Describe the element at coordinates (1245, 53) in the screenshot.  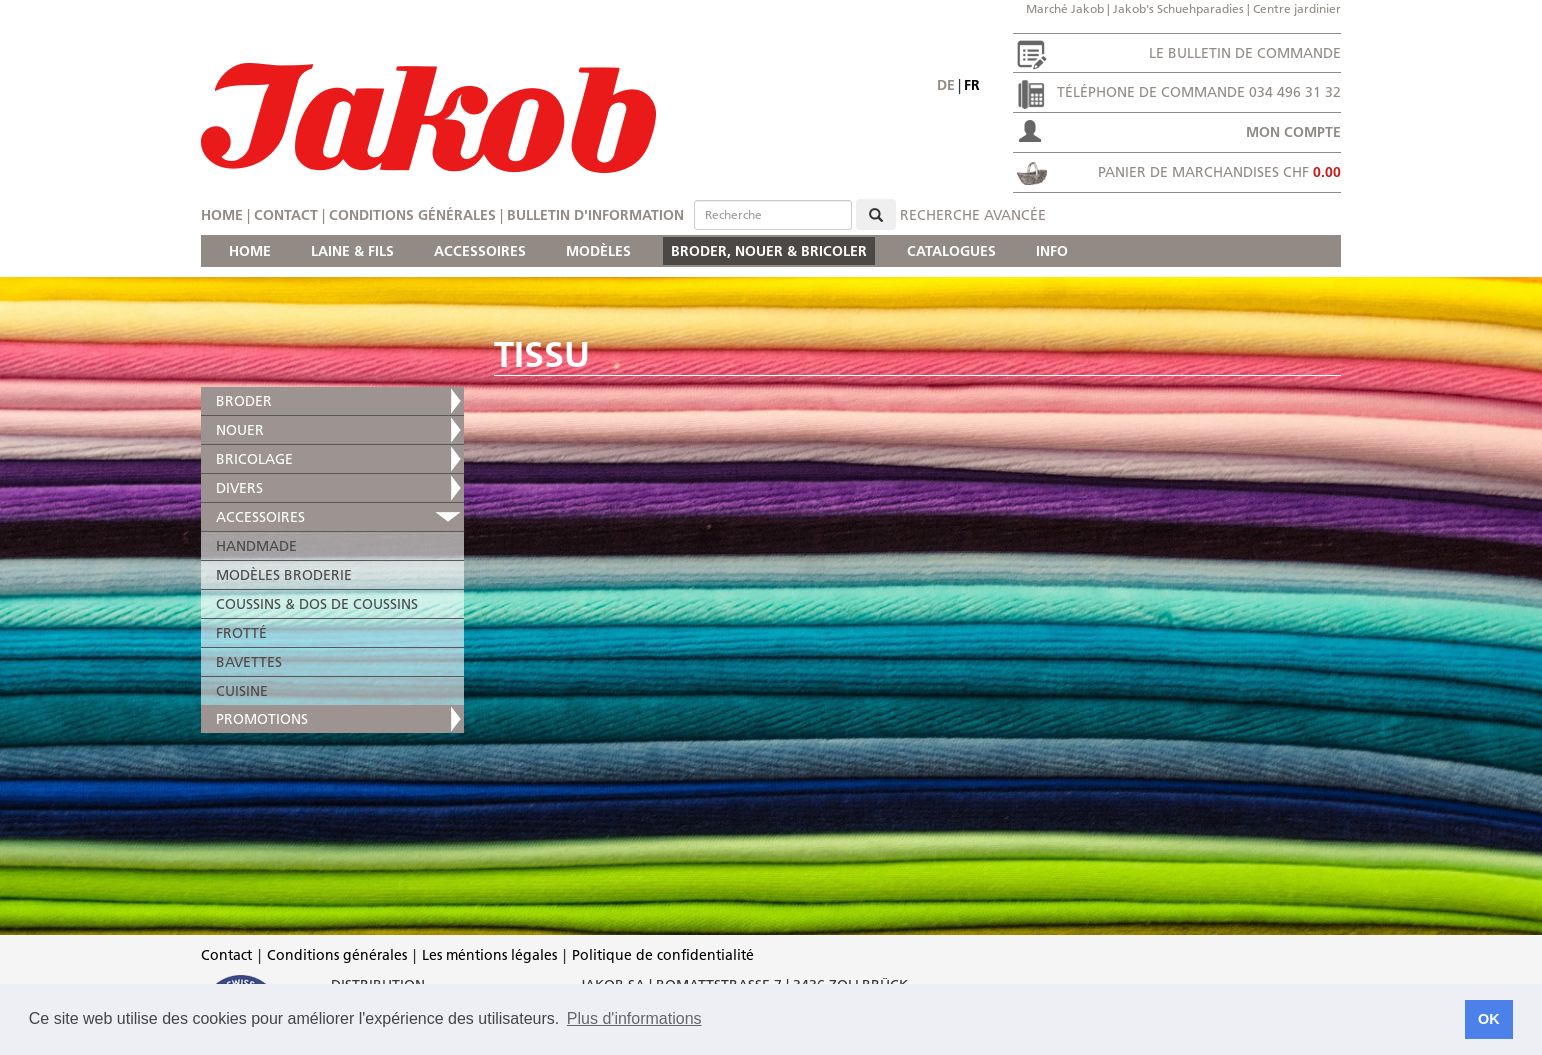
I see `Le bulletin de commande` at that location.